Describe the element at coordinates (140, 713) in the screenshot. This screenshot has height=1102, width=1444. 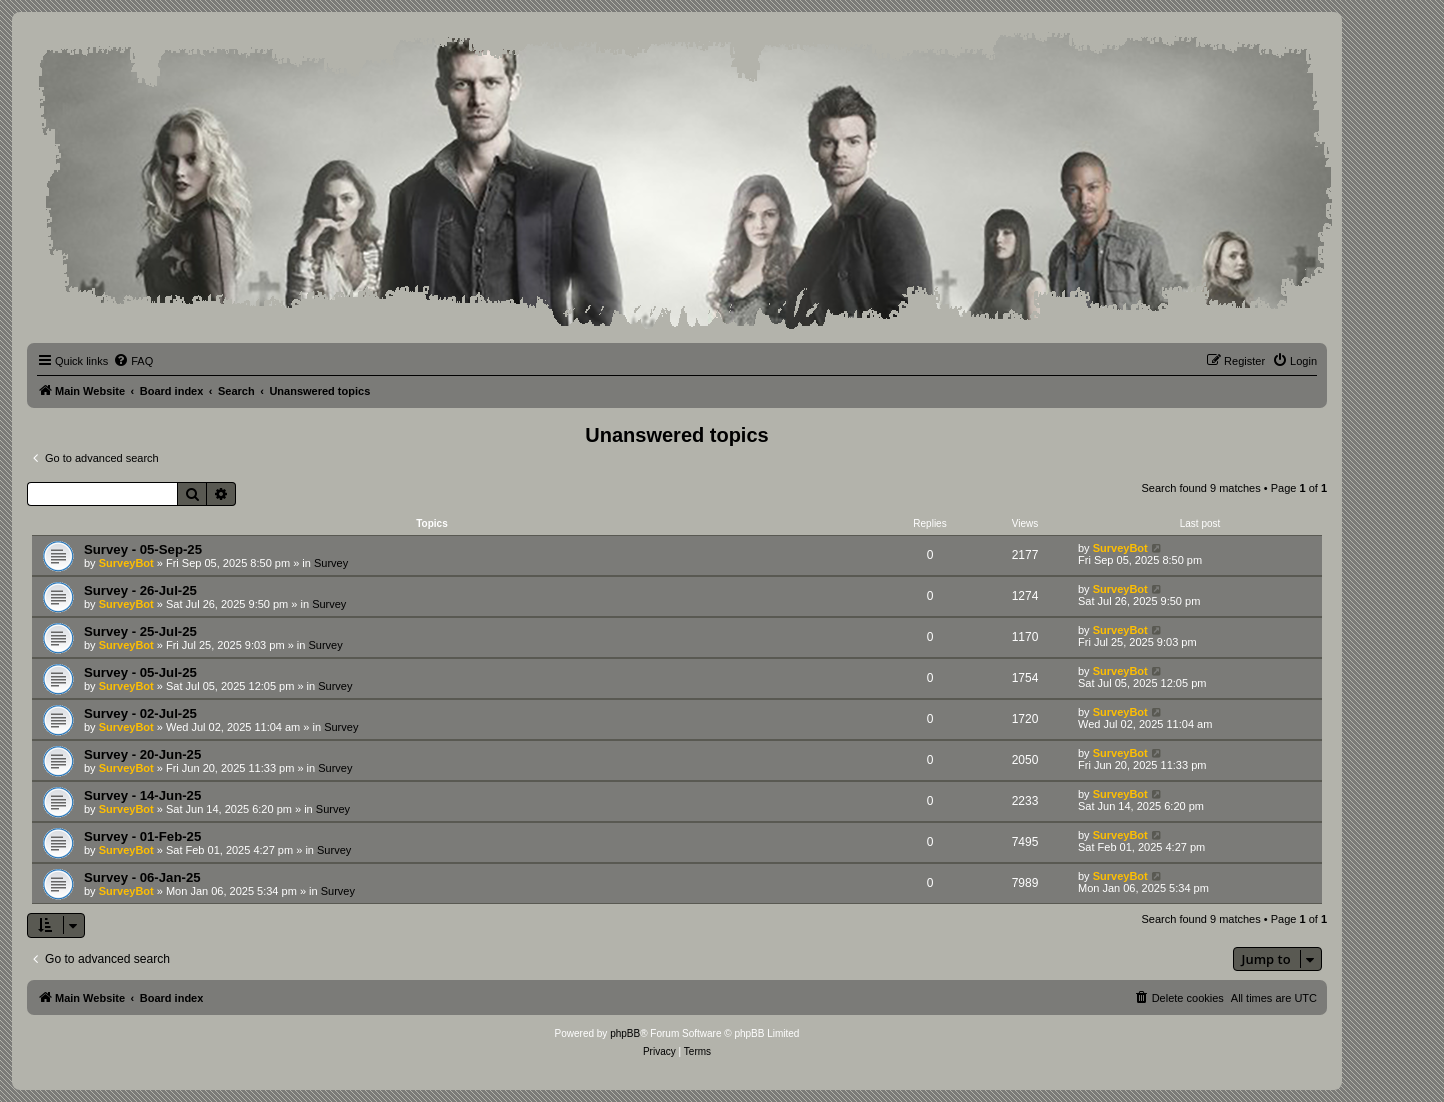
I see `Survey - 02-Jul-25` at that location.